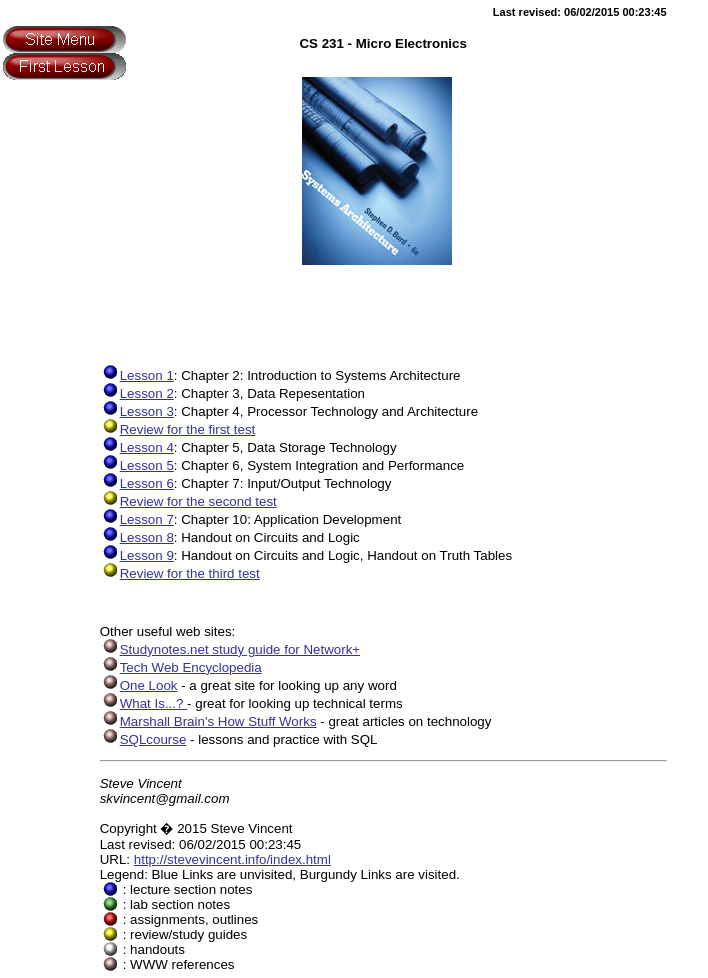 Image resolution: width=708 pixels, height=978 pixels. I want to click on Review for the second test, so click(188, 501).